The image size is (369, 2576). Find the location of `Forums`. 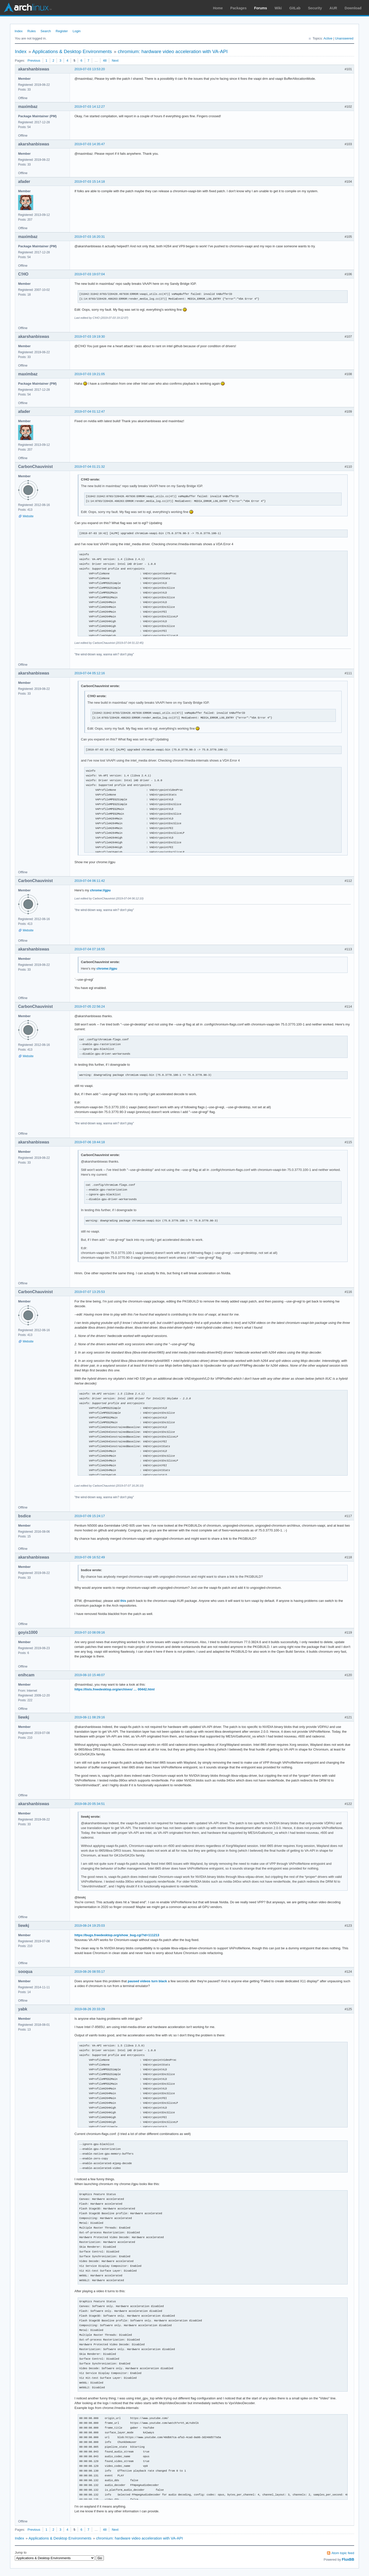

Forums is located at coordinates (260, 8).